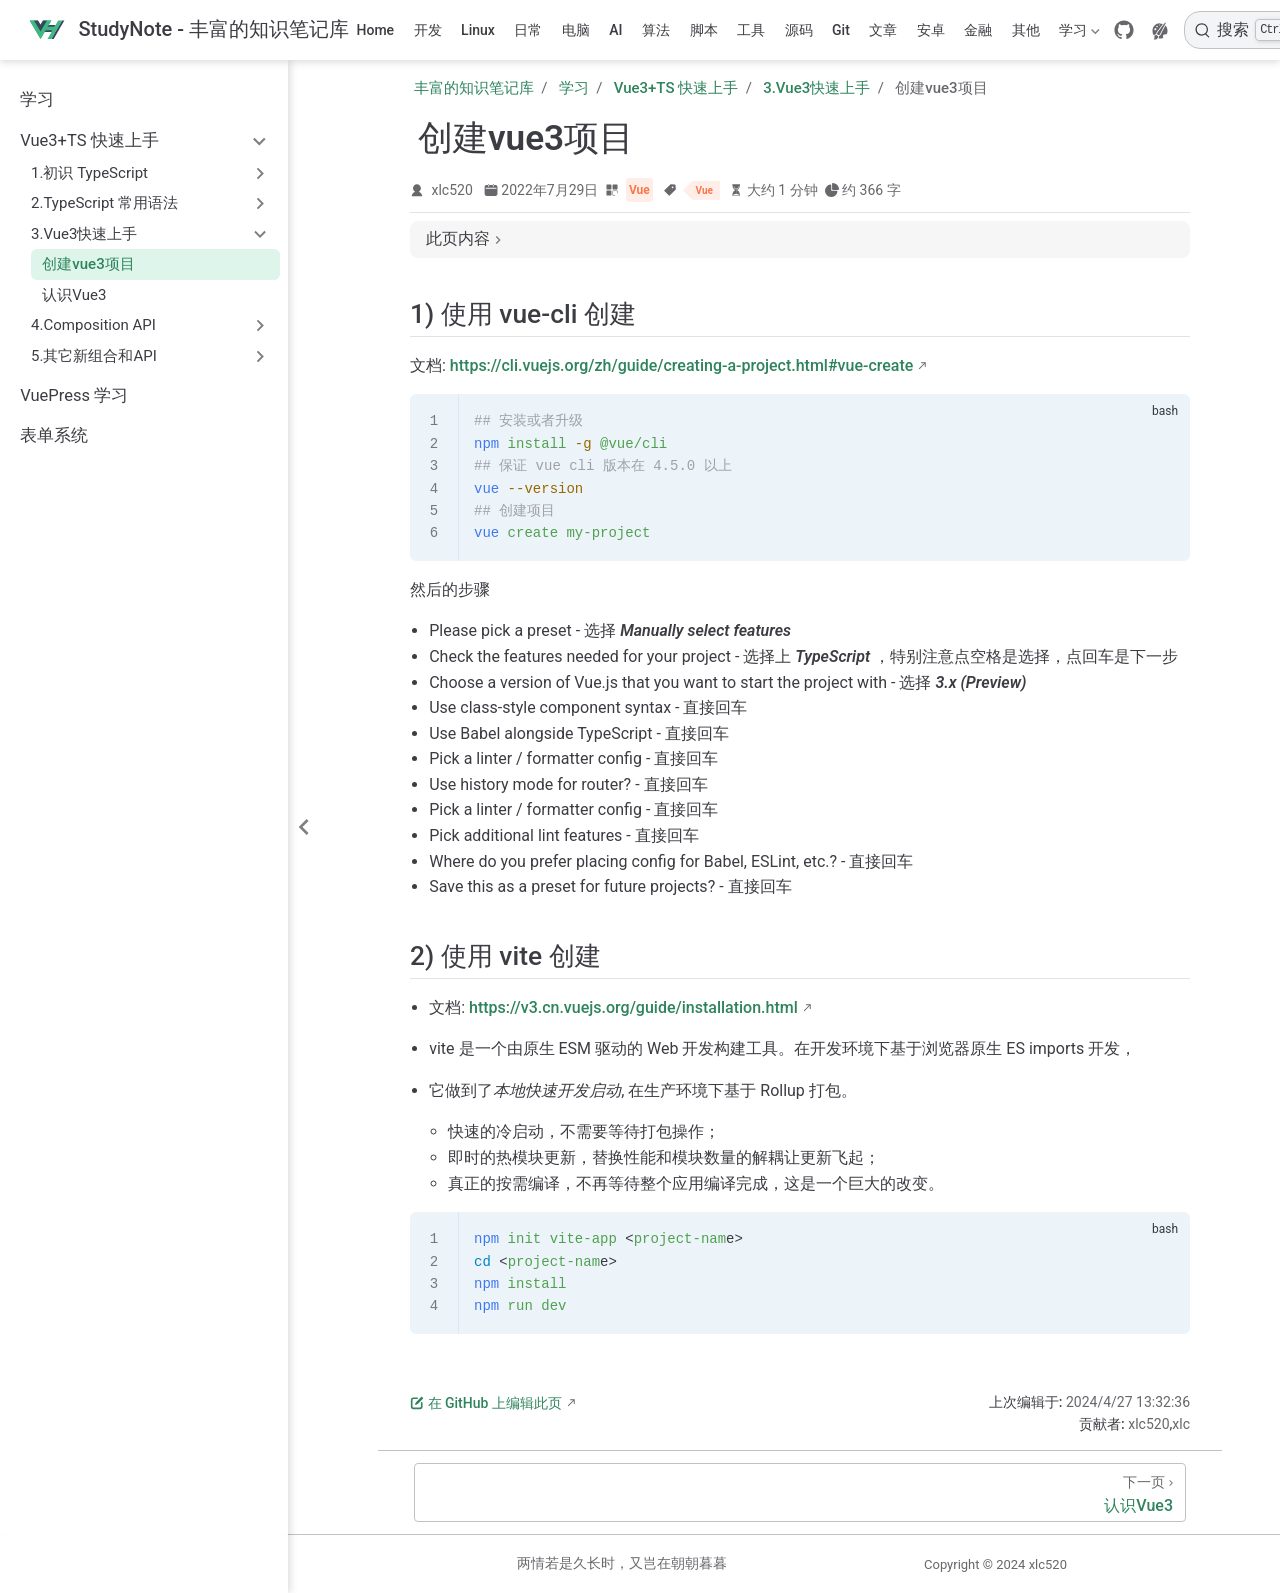  What do you see at coordinates (376, 30) in the screenshot?
I see `Home` at bounding box center [376, 30].